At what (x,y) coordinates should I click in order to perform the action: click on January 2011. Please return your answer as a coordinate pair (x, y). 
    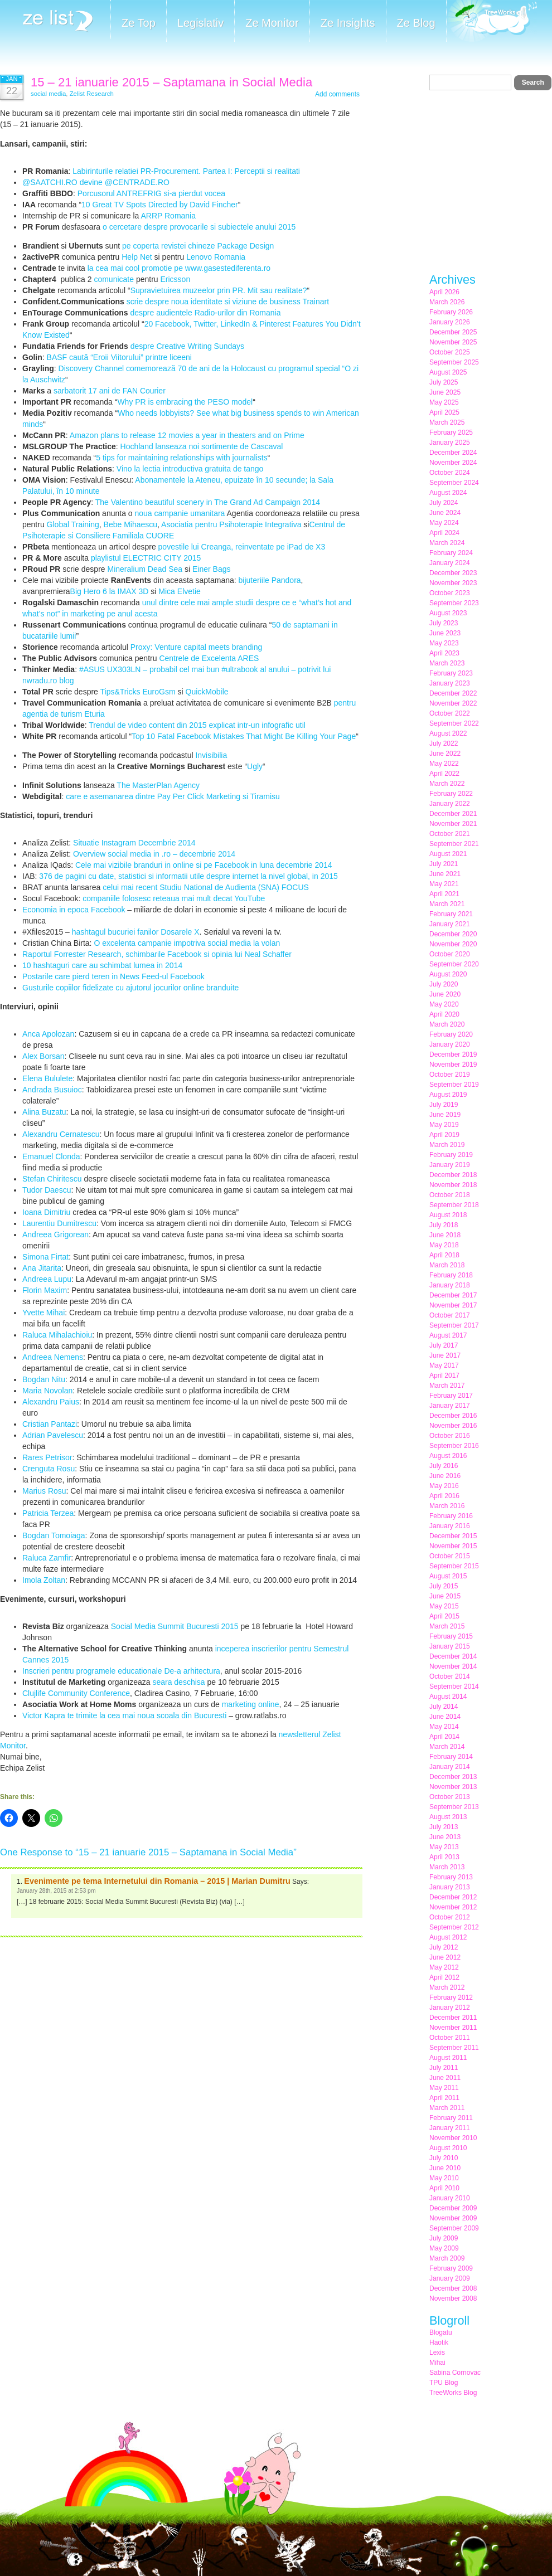
    Looking at the image, I should click on (449, 2128).